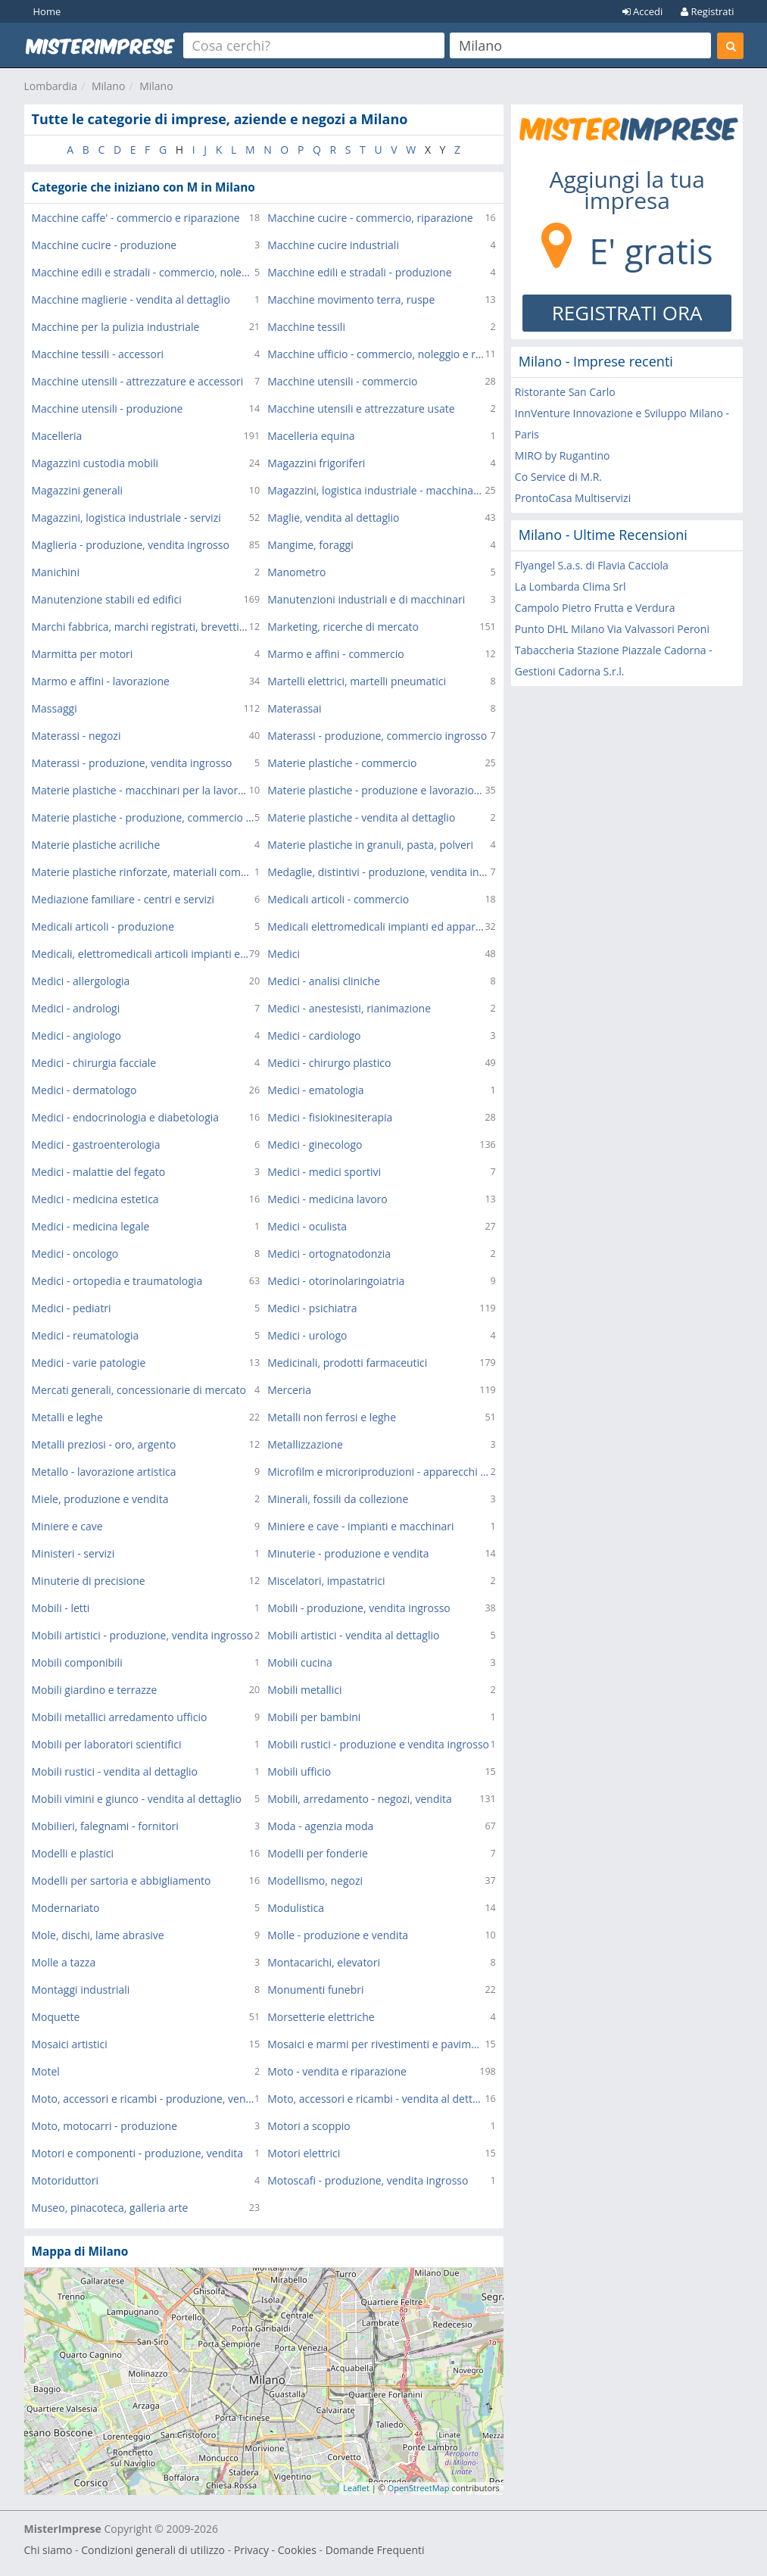 The height and width of the screenshot is (2576, 767). I want to click on Home, so click(47, 11).